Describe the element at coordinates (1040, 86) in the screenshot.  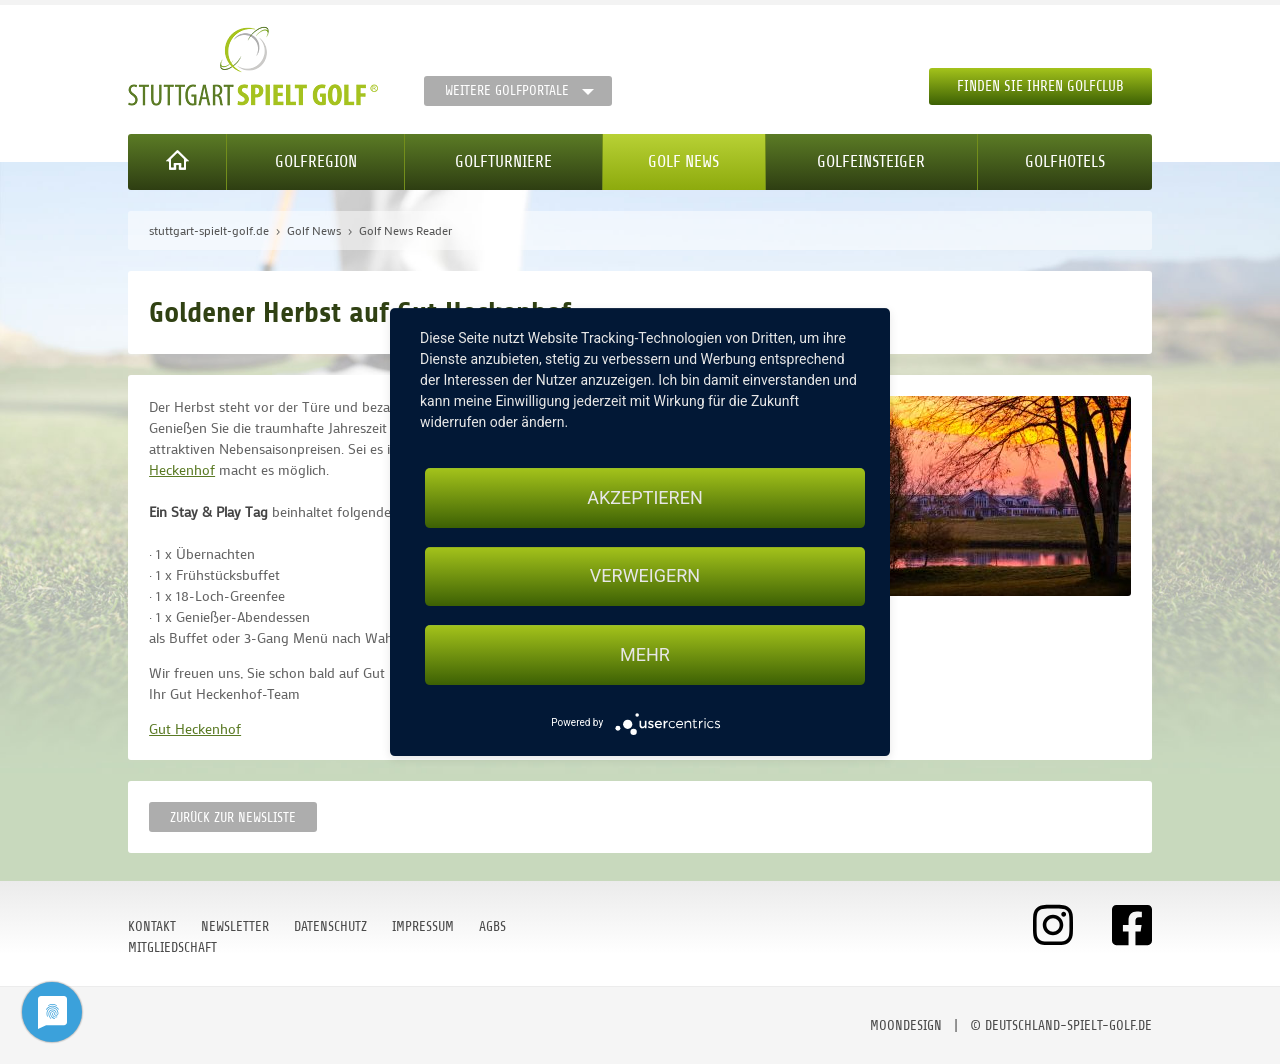
I see `Finden Sie Ihren Golfclub` at that location.